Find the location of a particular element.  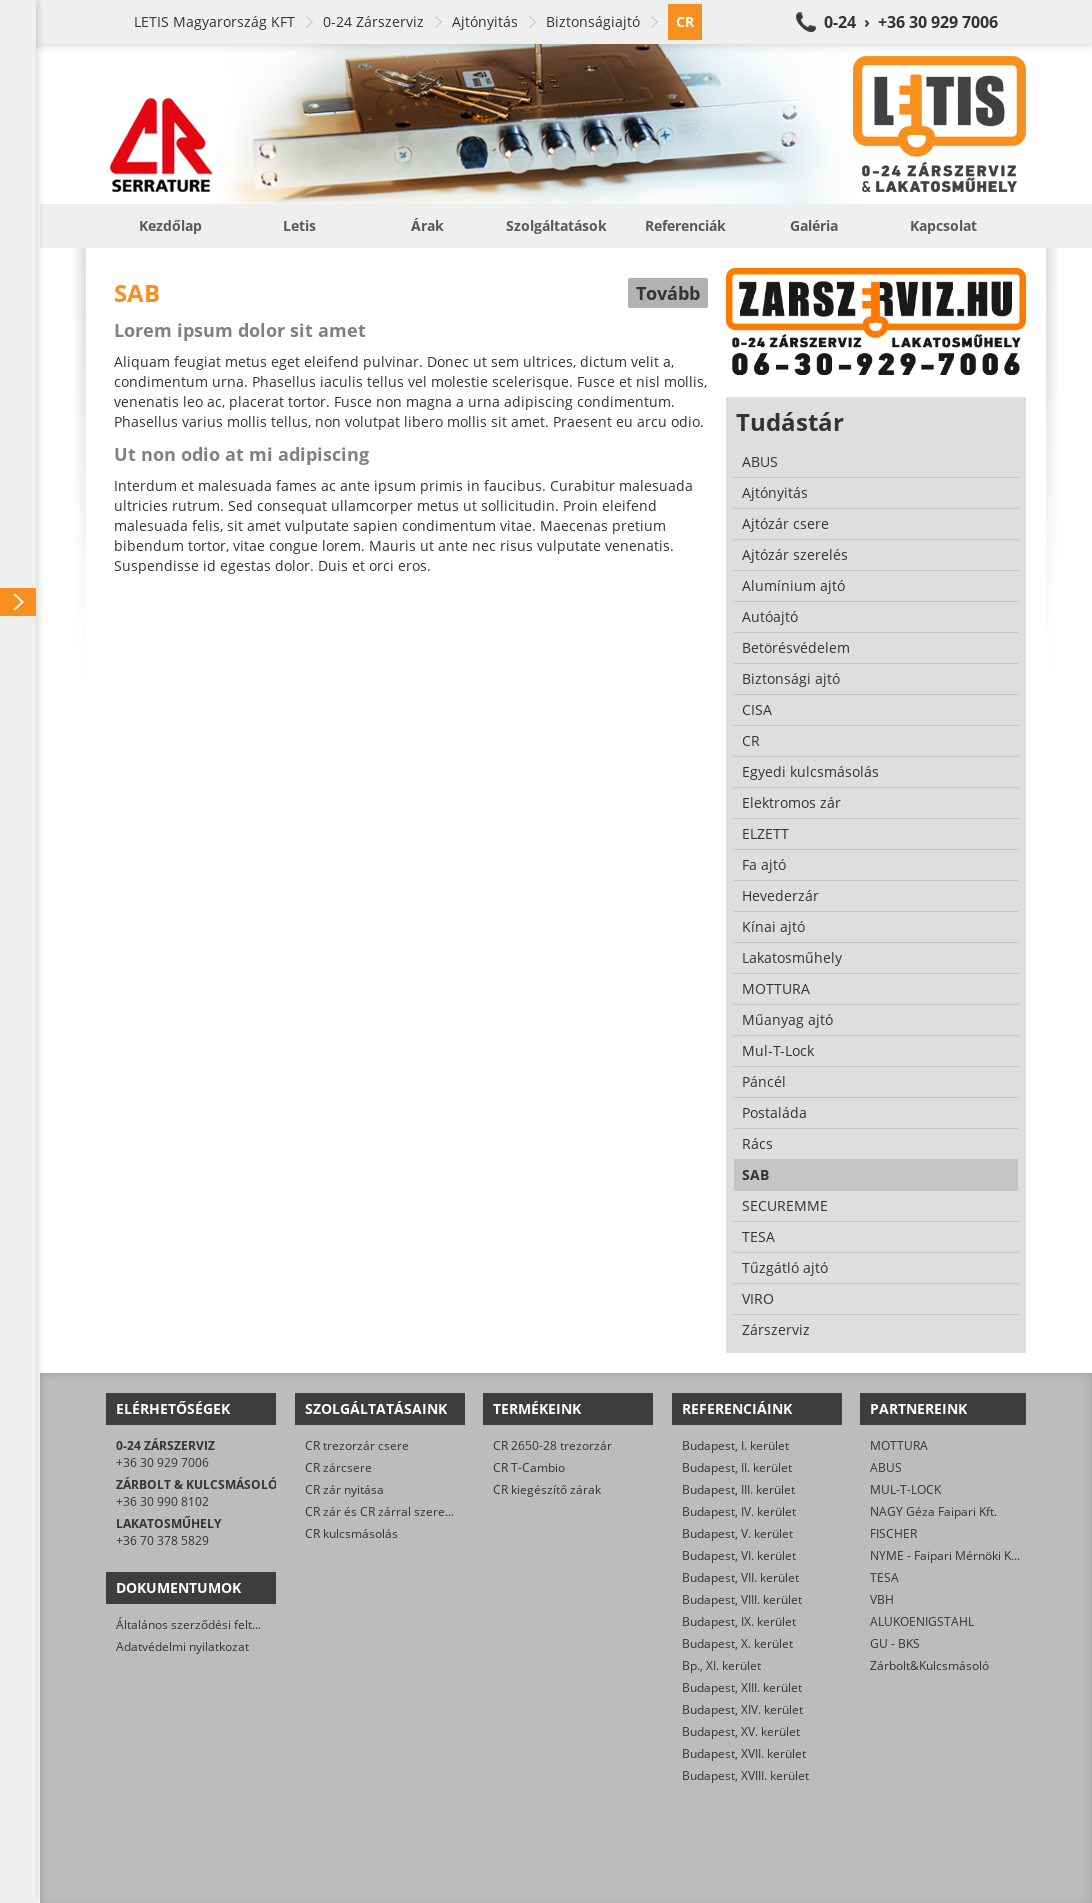

MOTTURA is located at coordinates (899, 1445).